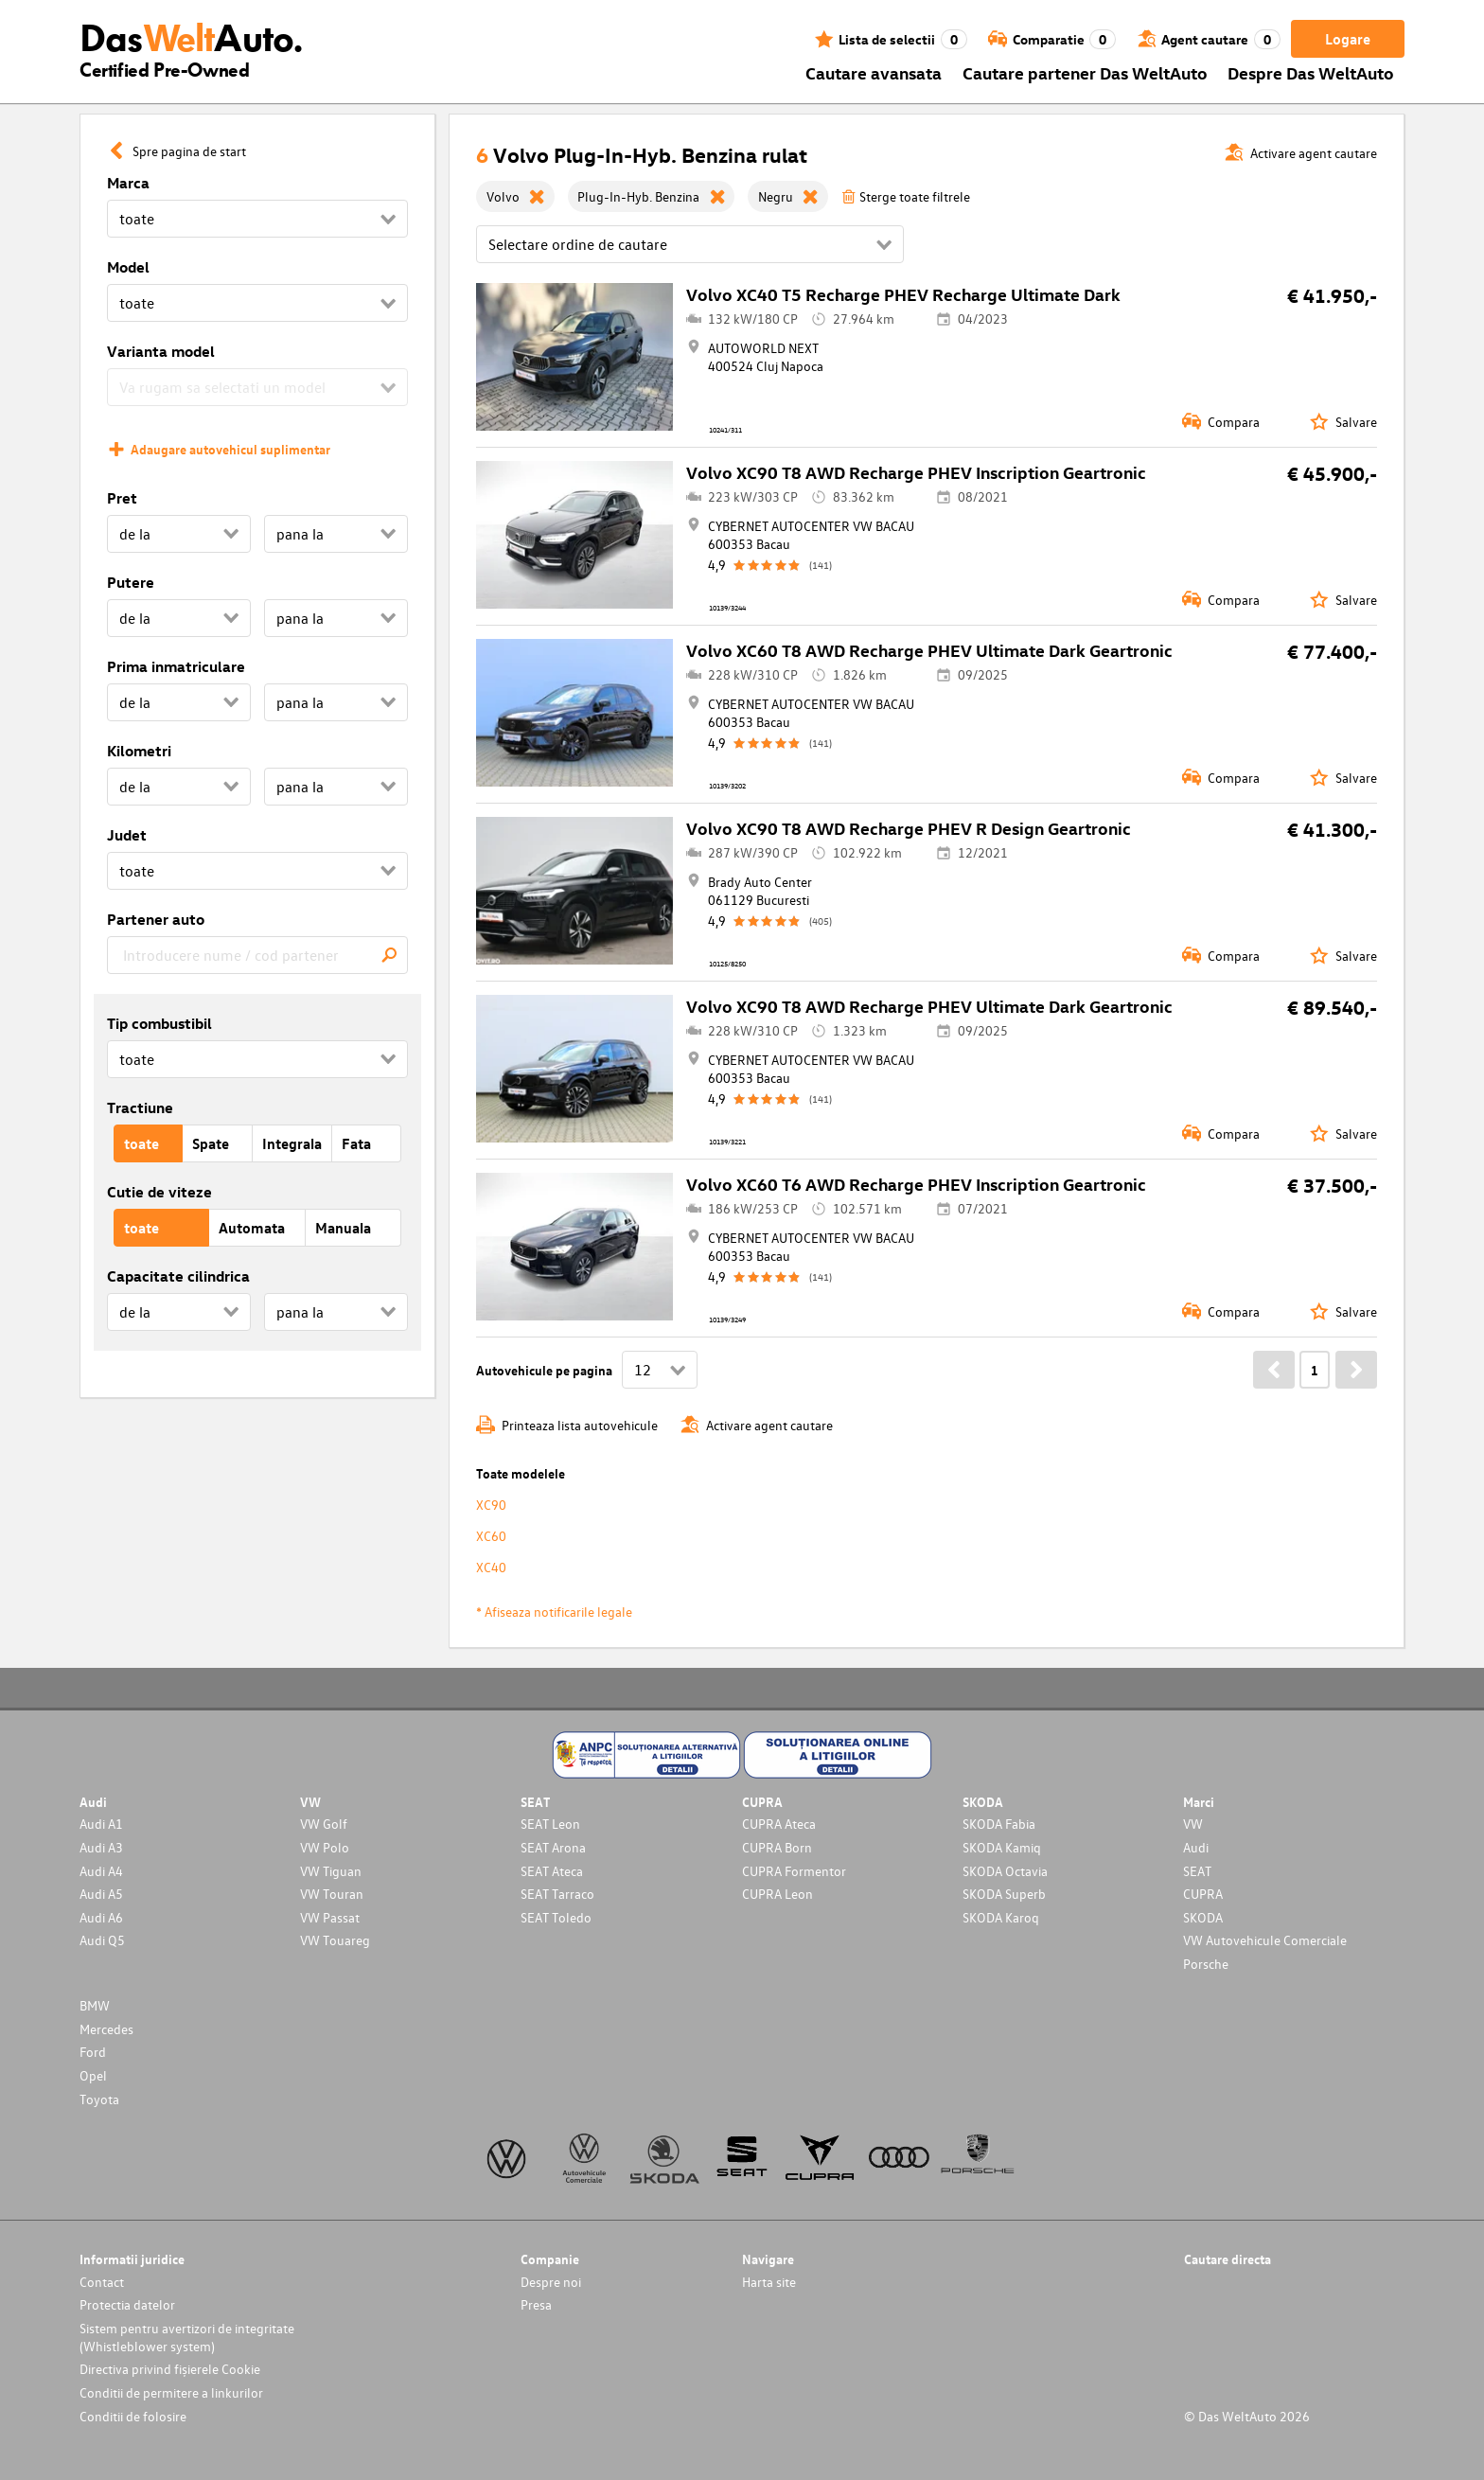  Describe the element at coordinates (1004, 1894) in the screenshot. I see `SKODA Superb` at that location.